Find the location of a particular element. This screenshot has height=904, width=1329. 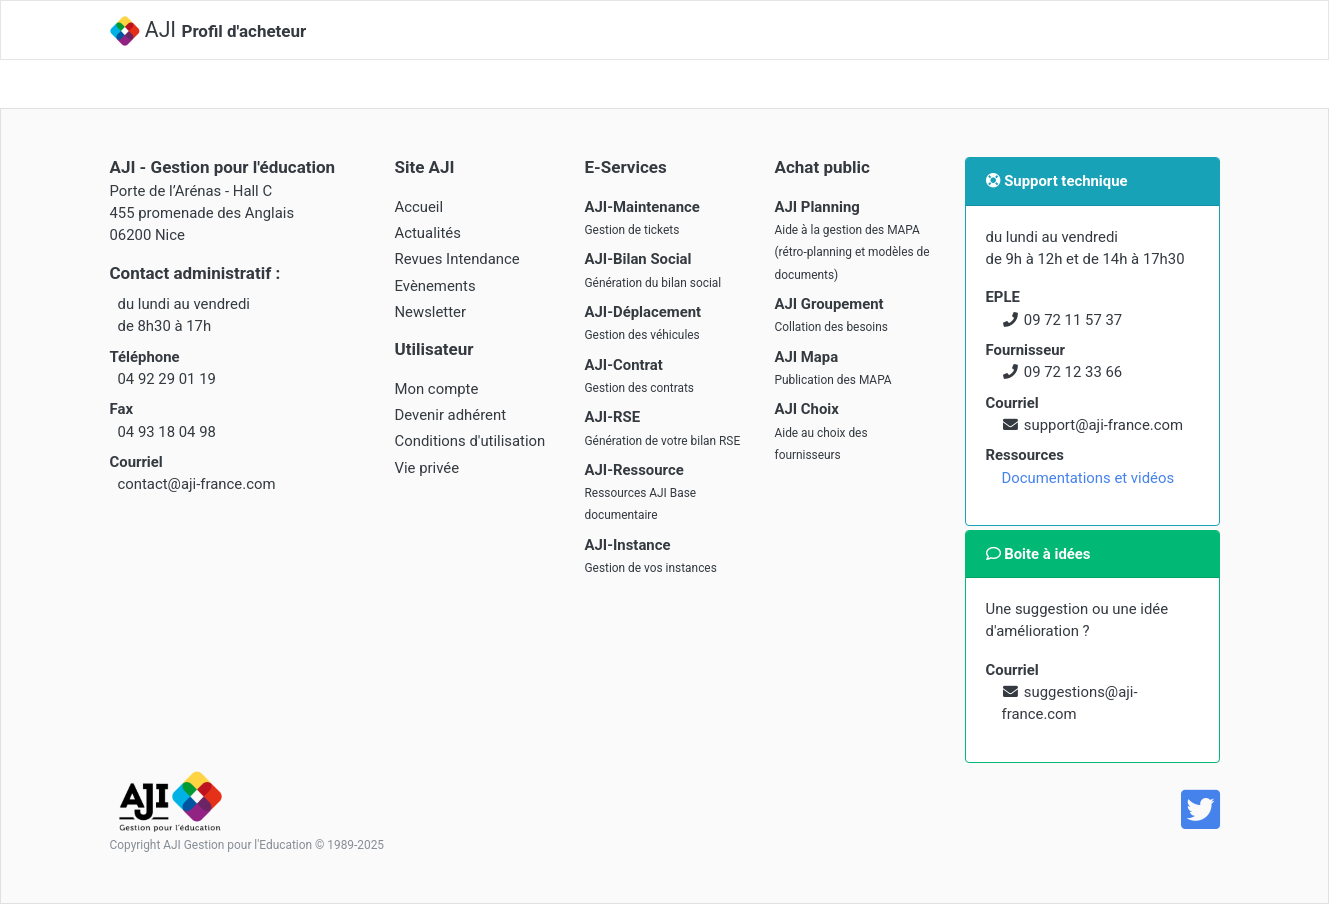

Revues Intendance is located at coordinates (457, 259).